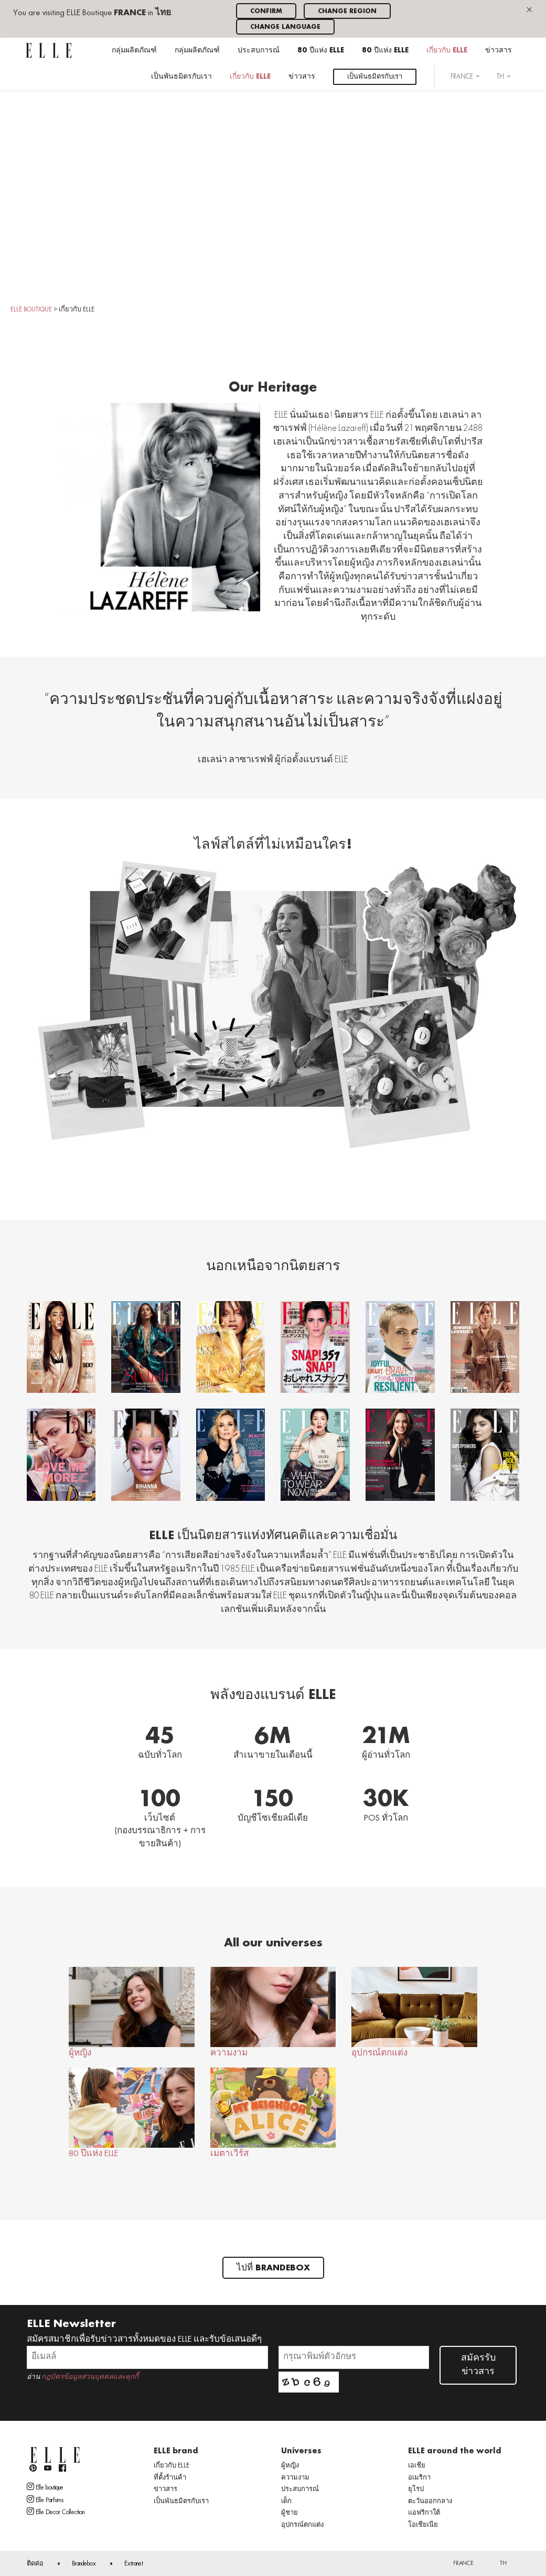 This screenshot has width=546, height=2576. Describe the element at coordinates (414, 2012) in the screenshot. I see `อุปกรณ์ตกแต่ง` at that location.